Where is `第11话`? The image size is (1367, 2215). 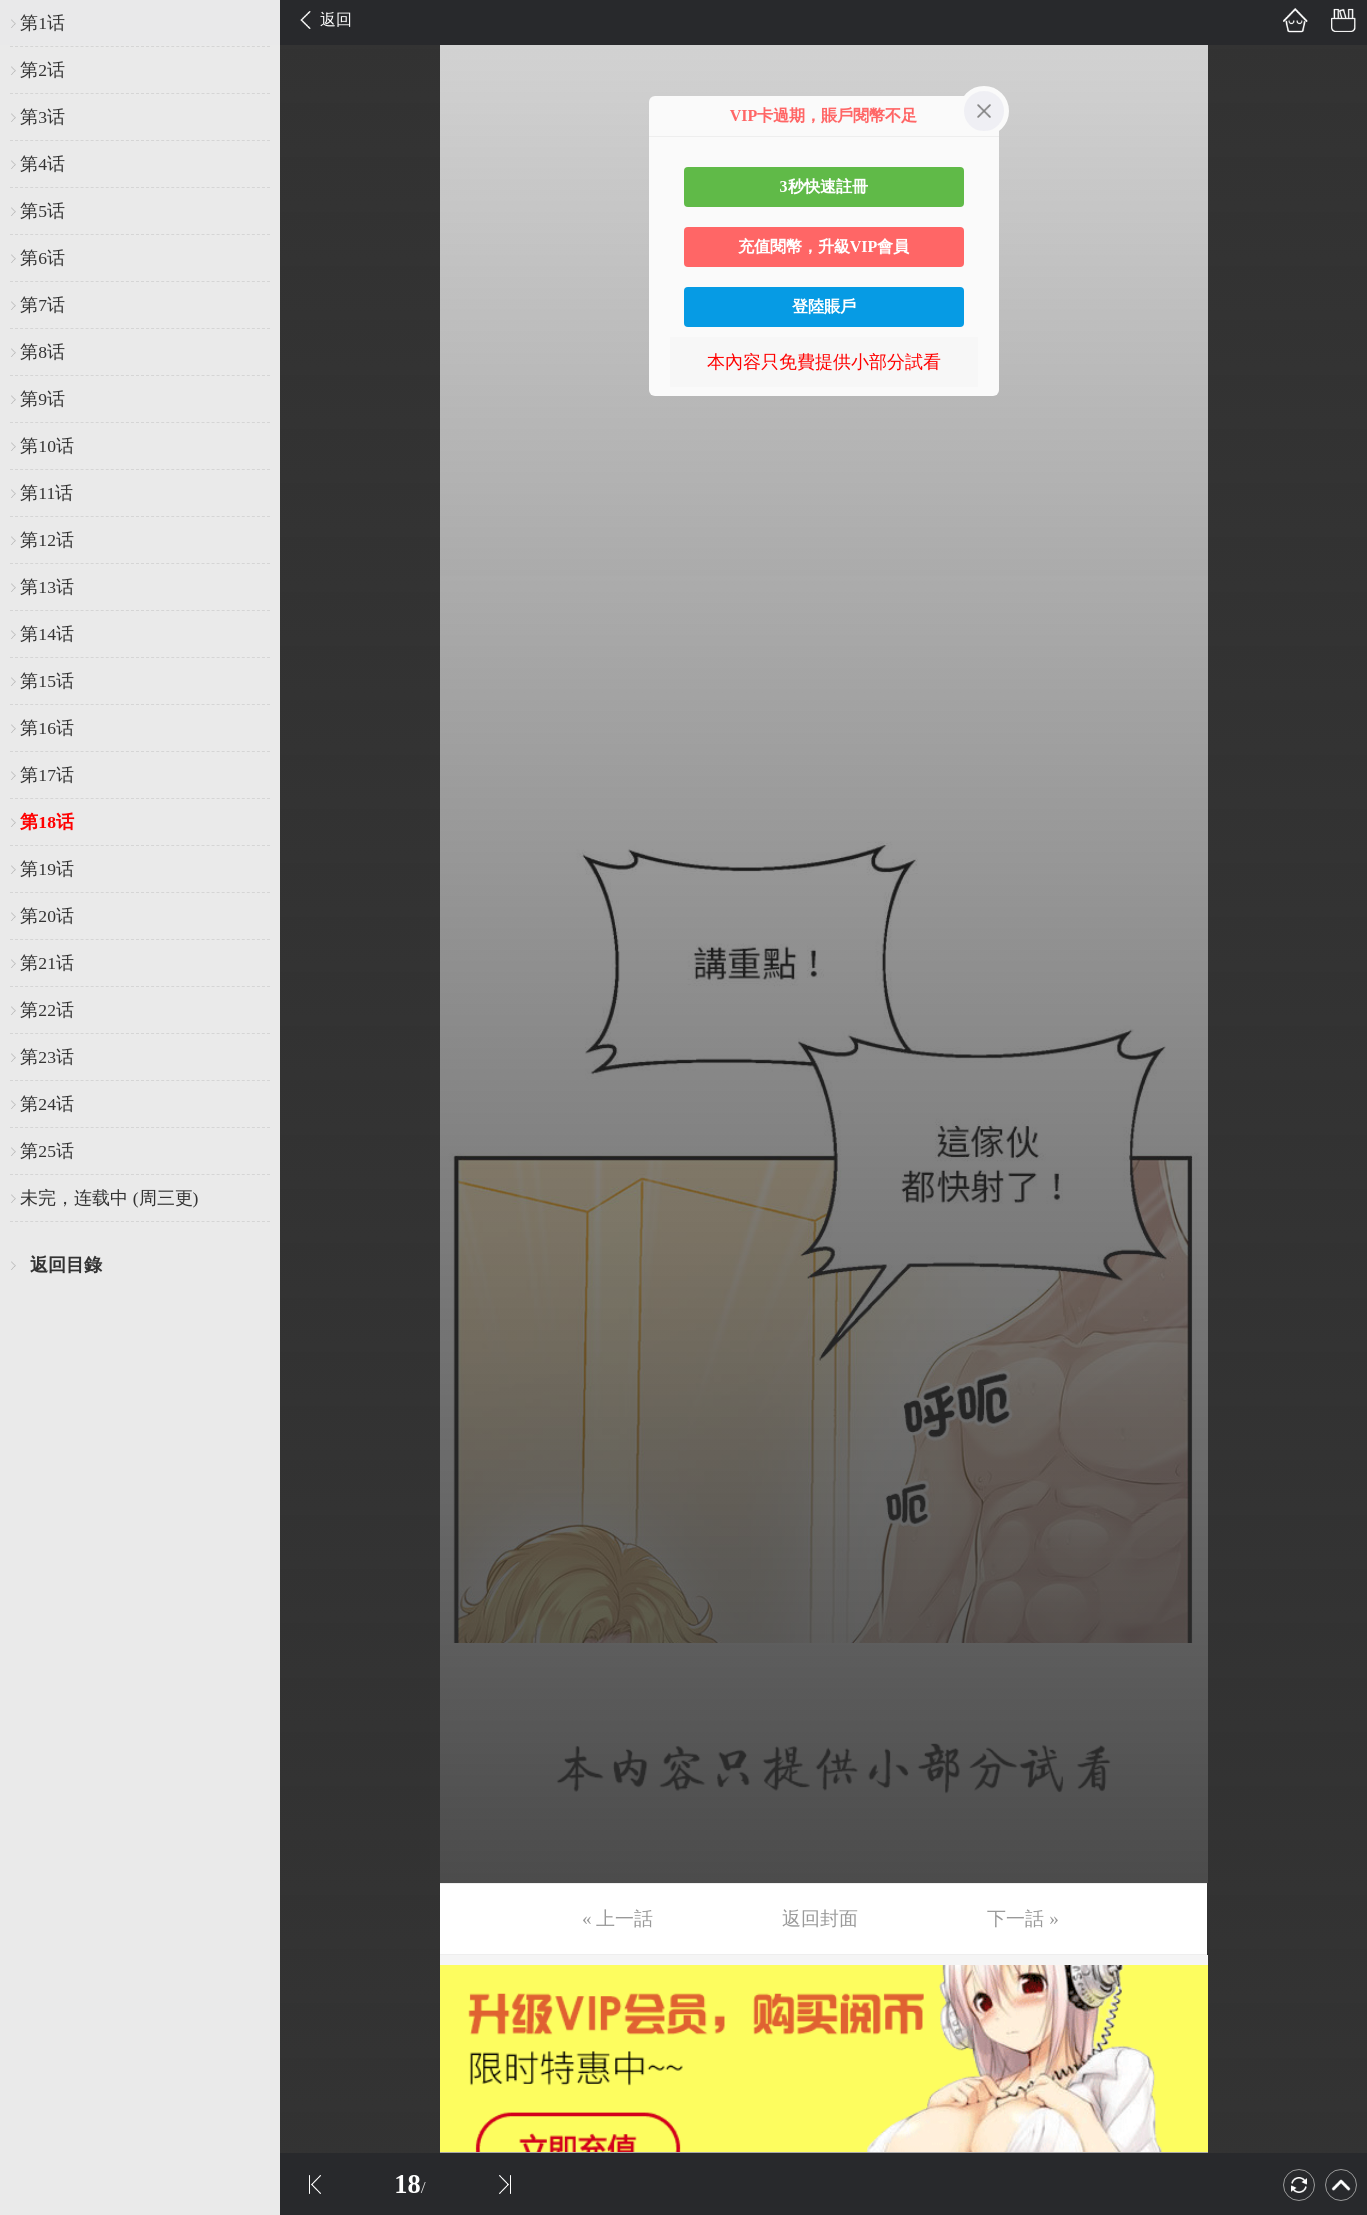 第11话 is located at coordinates (46, 493).